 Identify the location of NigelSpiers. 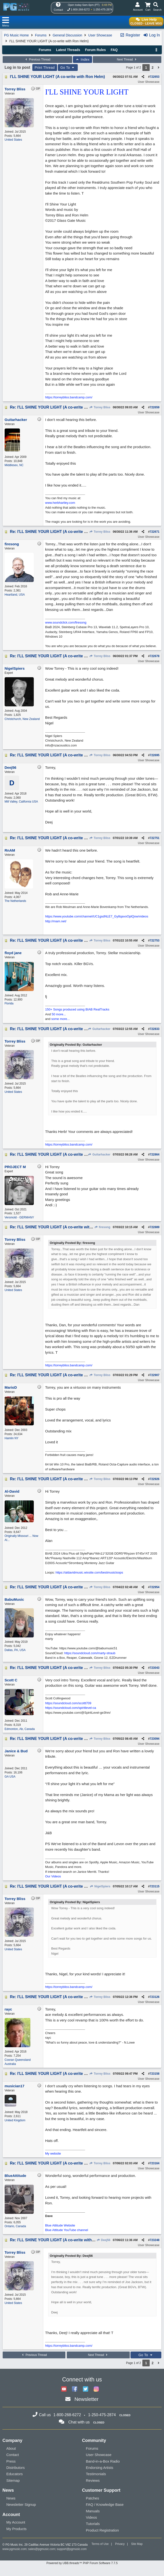
(100, 1886).